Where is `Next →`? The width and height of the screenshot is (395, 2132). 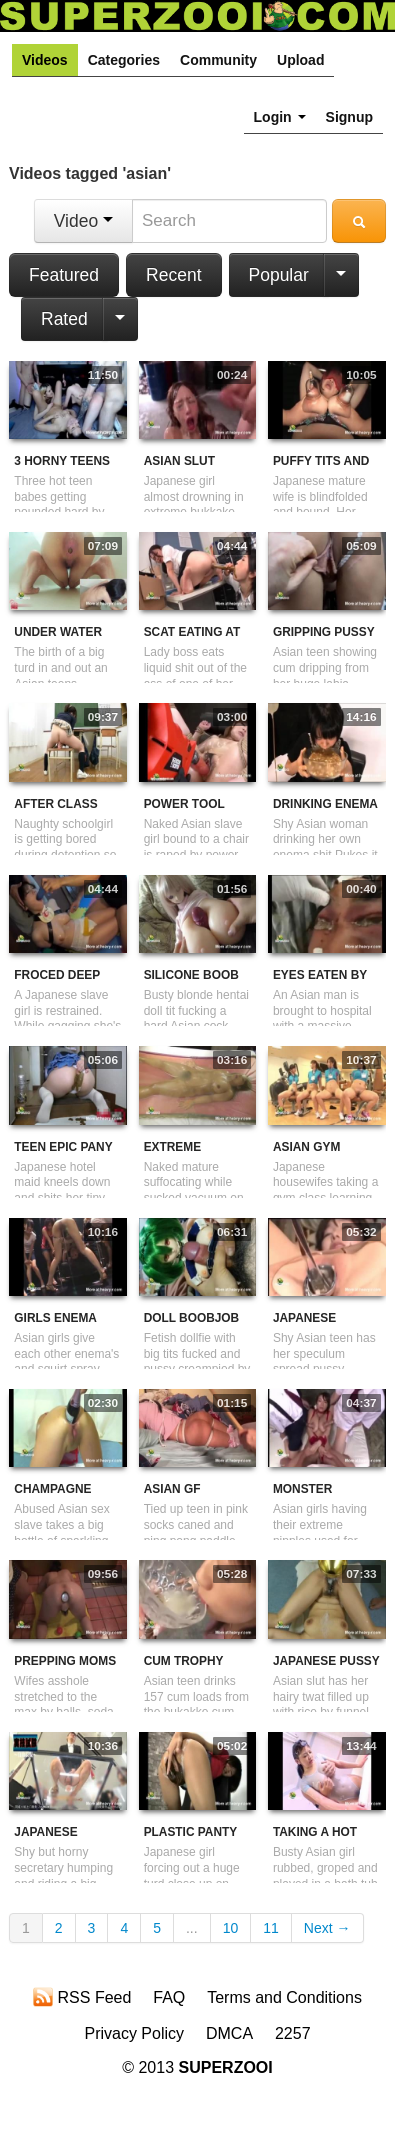
Next → is located at coordinates (327, 1928).